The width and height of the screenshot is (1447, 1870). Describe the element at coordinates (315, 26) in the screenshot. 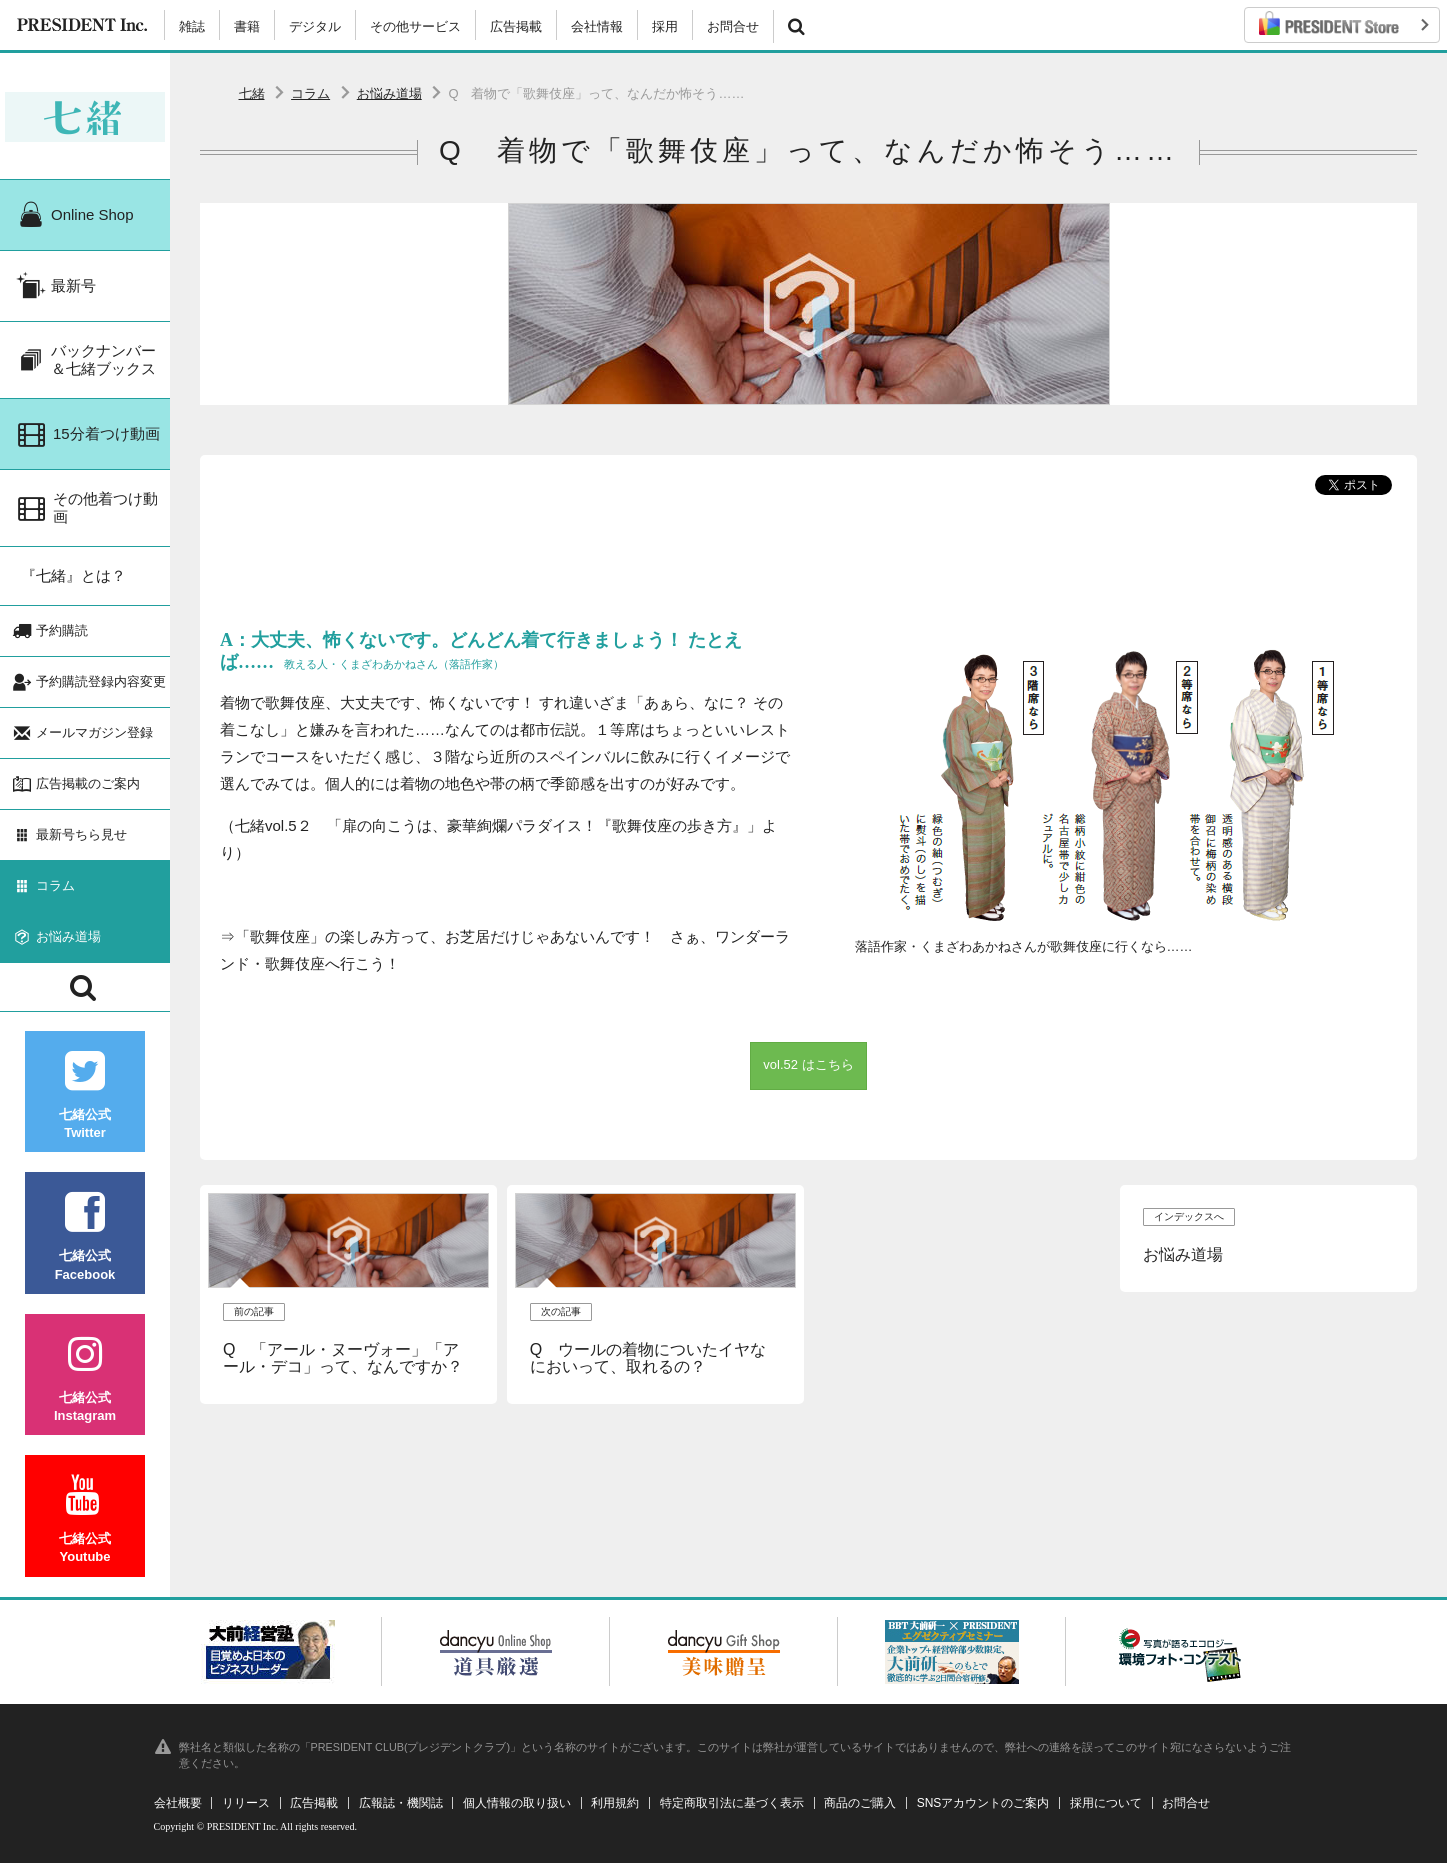

I see `デジタル` at that location.